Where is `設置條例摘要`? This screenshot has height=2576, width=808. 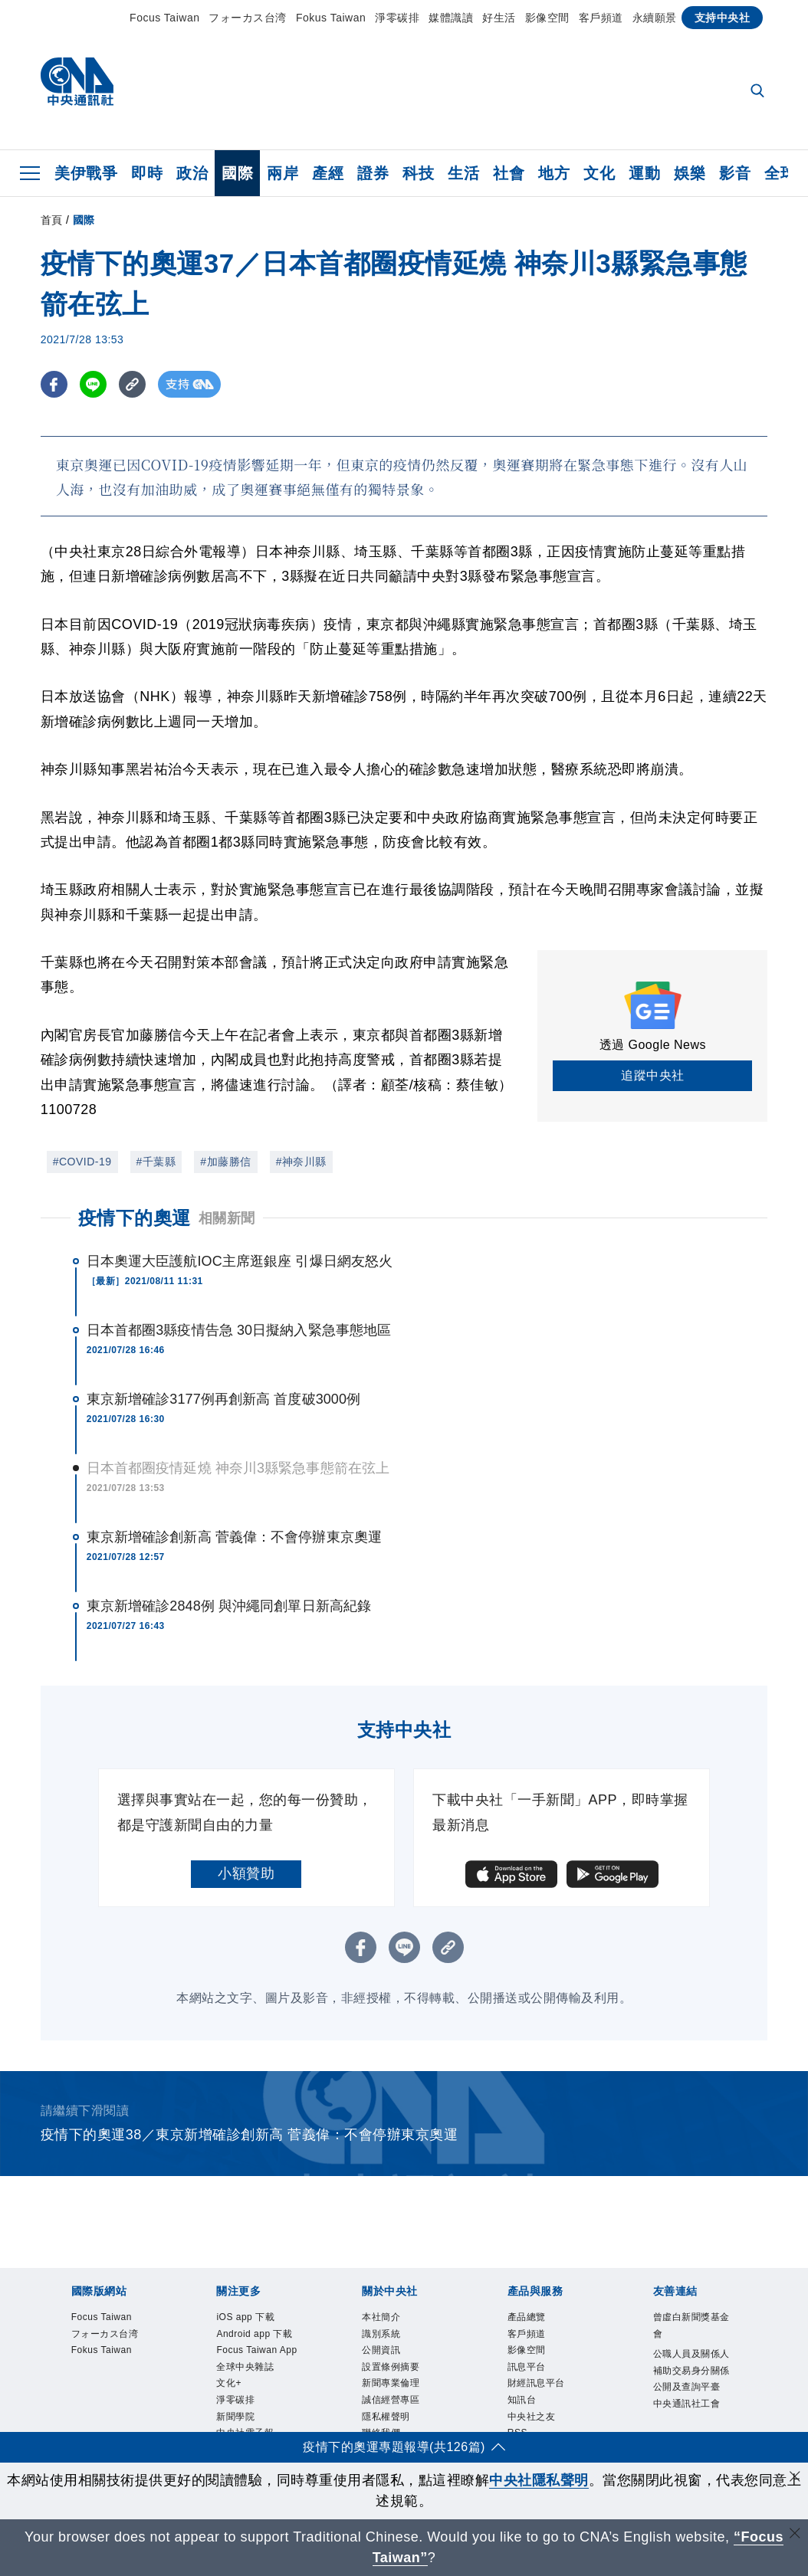
設置條例摘要 is located at coordinates (402, 2378).